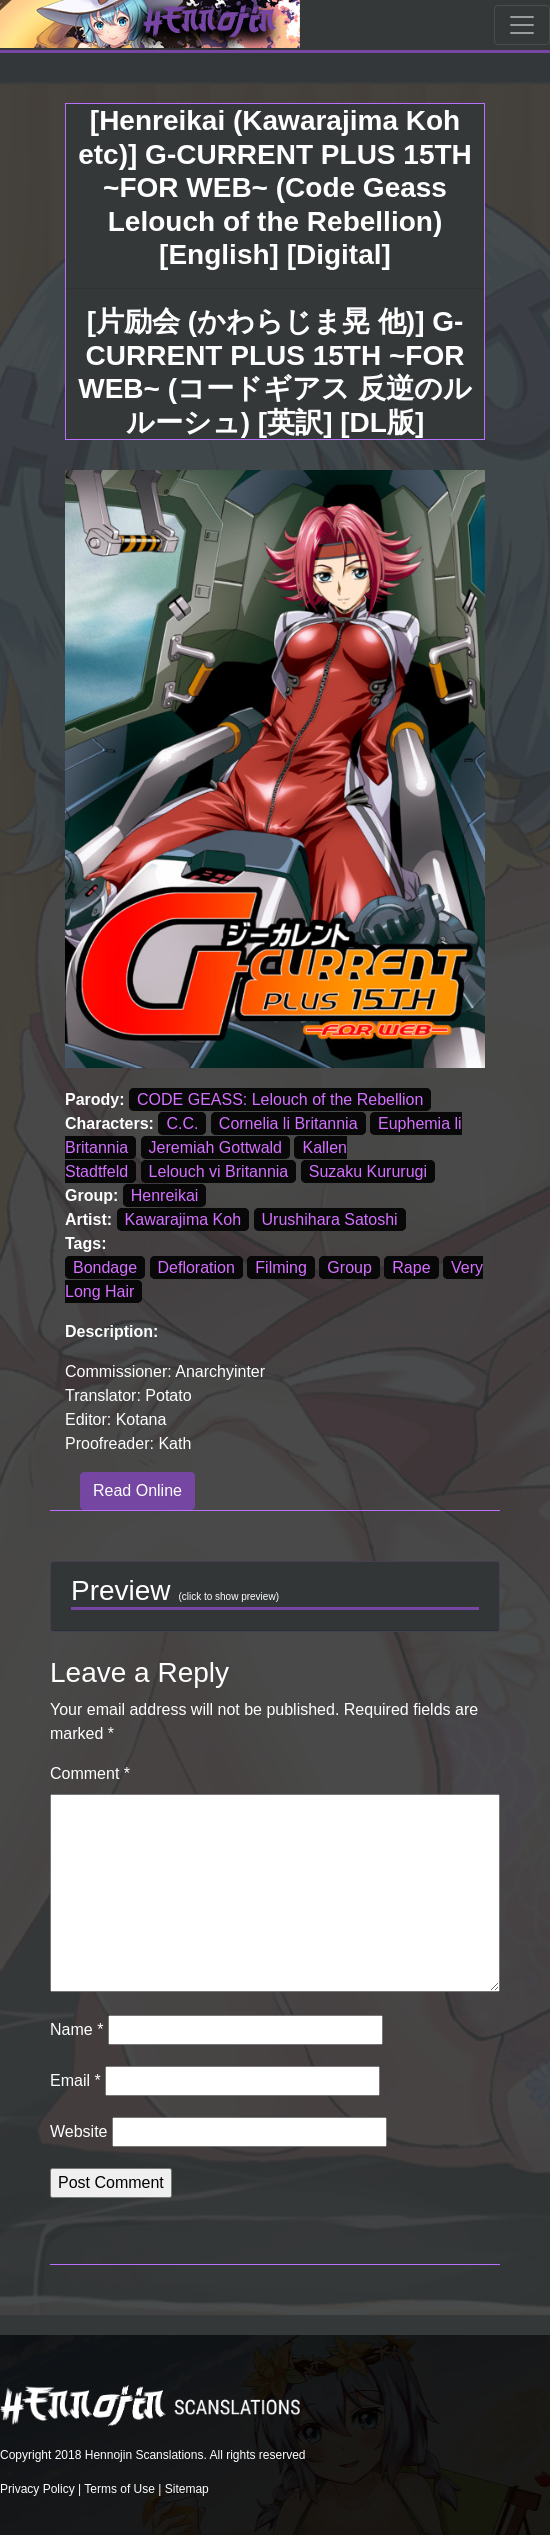 Image resolution: width=550 pixels, height=2535 pixels. I want to click on Lelouch vi Britannia, so click(219, 1171).